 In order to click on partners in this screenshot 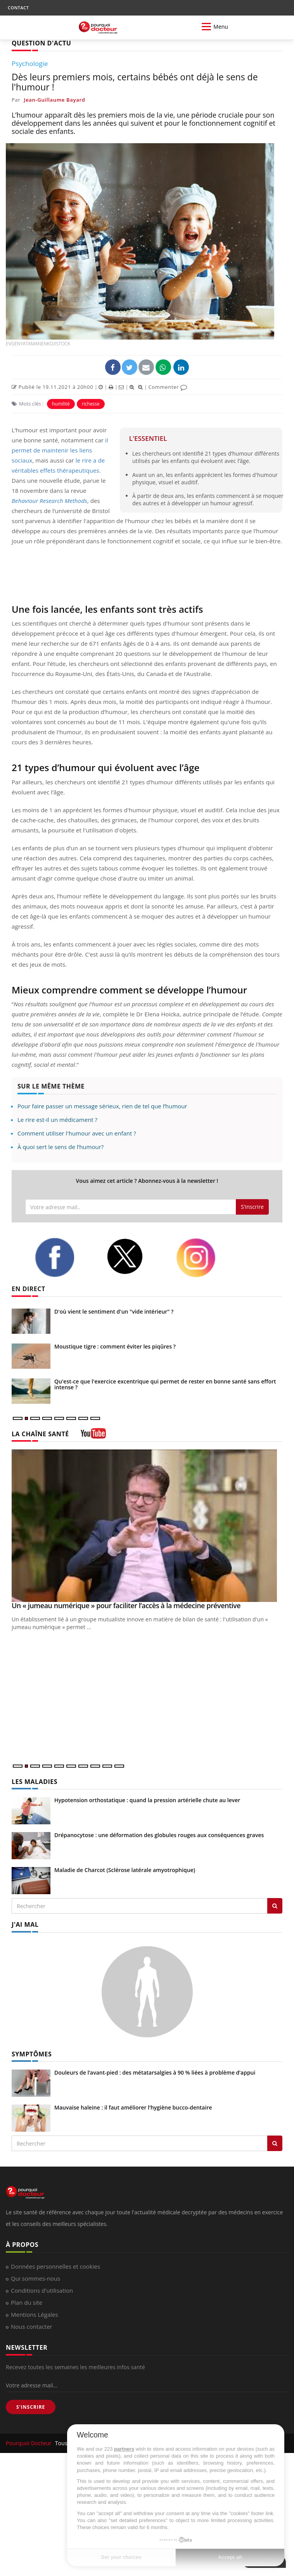, I will do `click(124, 2449)`.